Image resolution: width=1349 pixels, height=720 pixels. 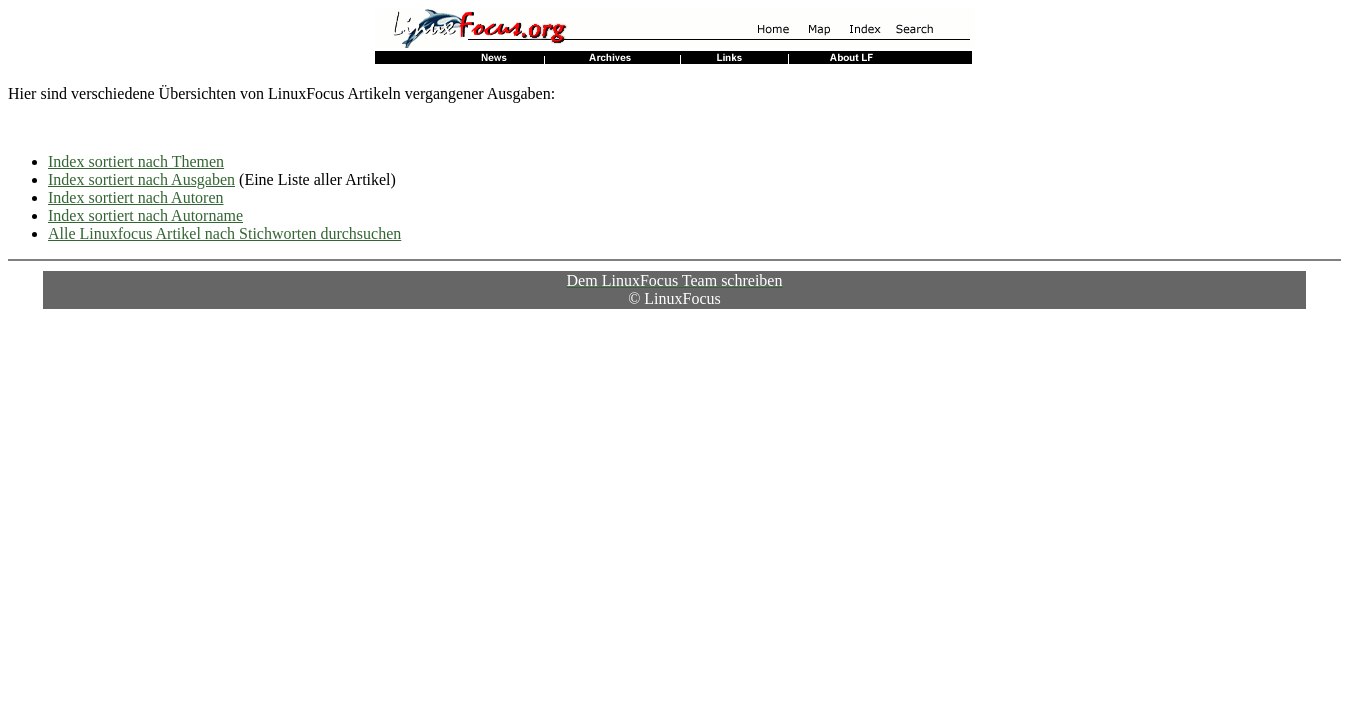 What do you see at coordinates (224, 233) in the screenshot?
I see `Alle Linuxfocus Artikel nach Stichworten durchsuchen` at bounding box center [224, 233].